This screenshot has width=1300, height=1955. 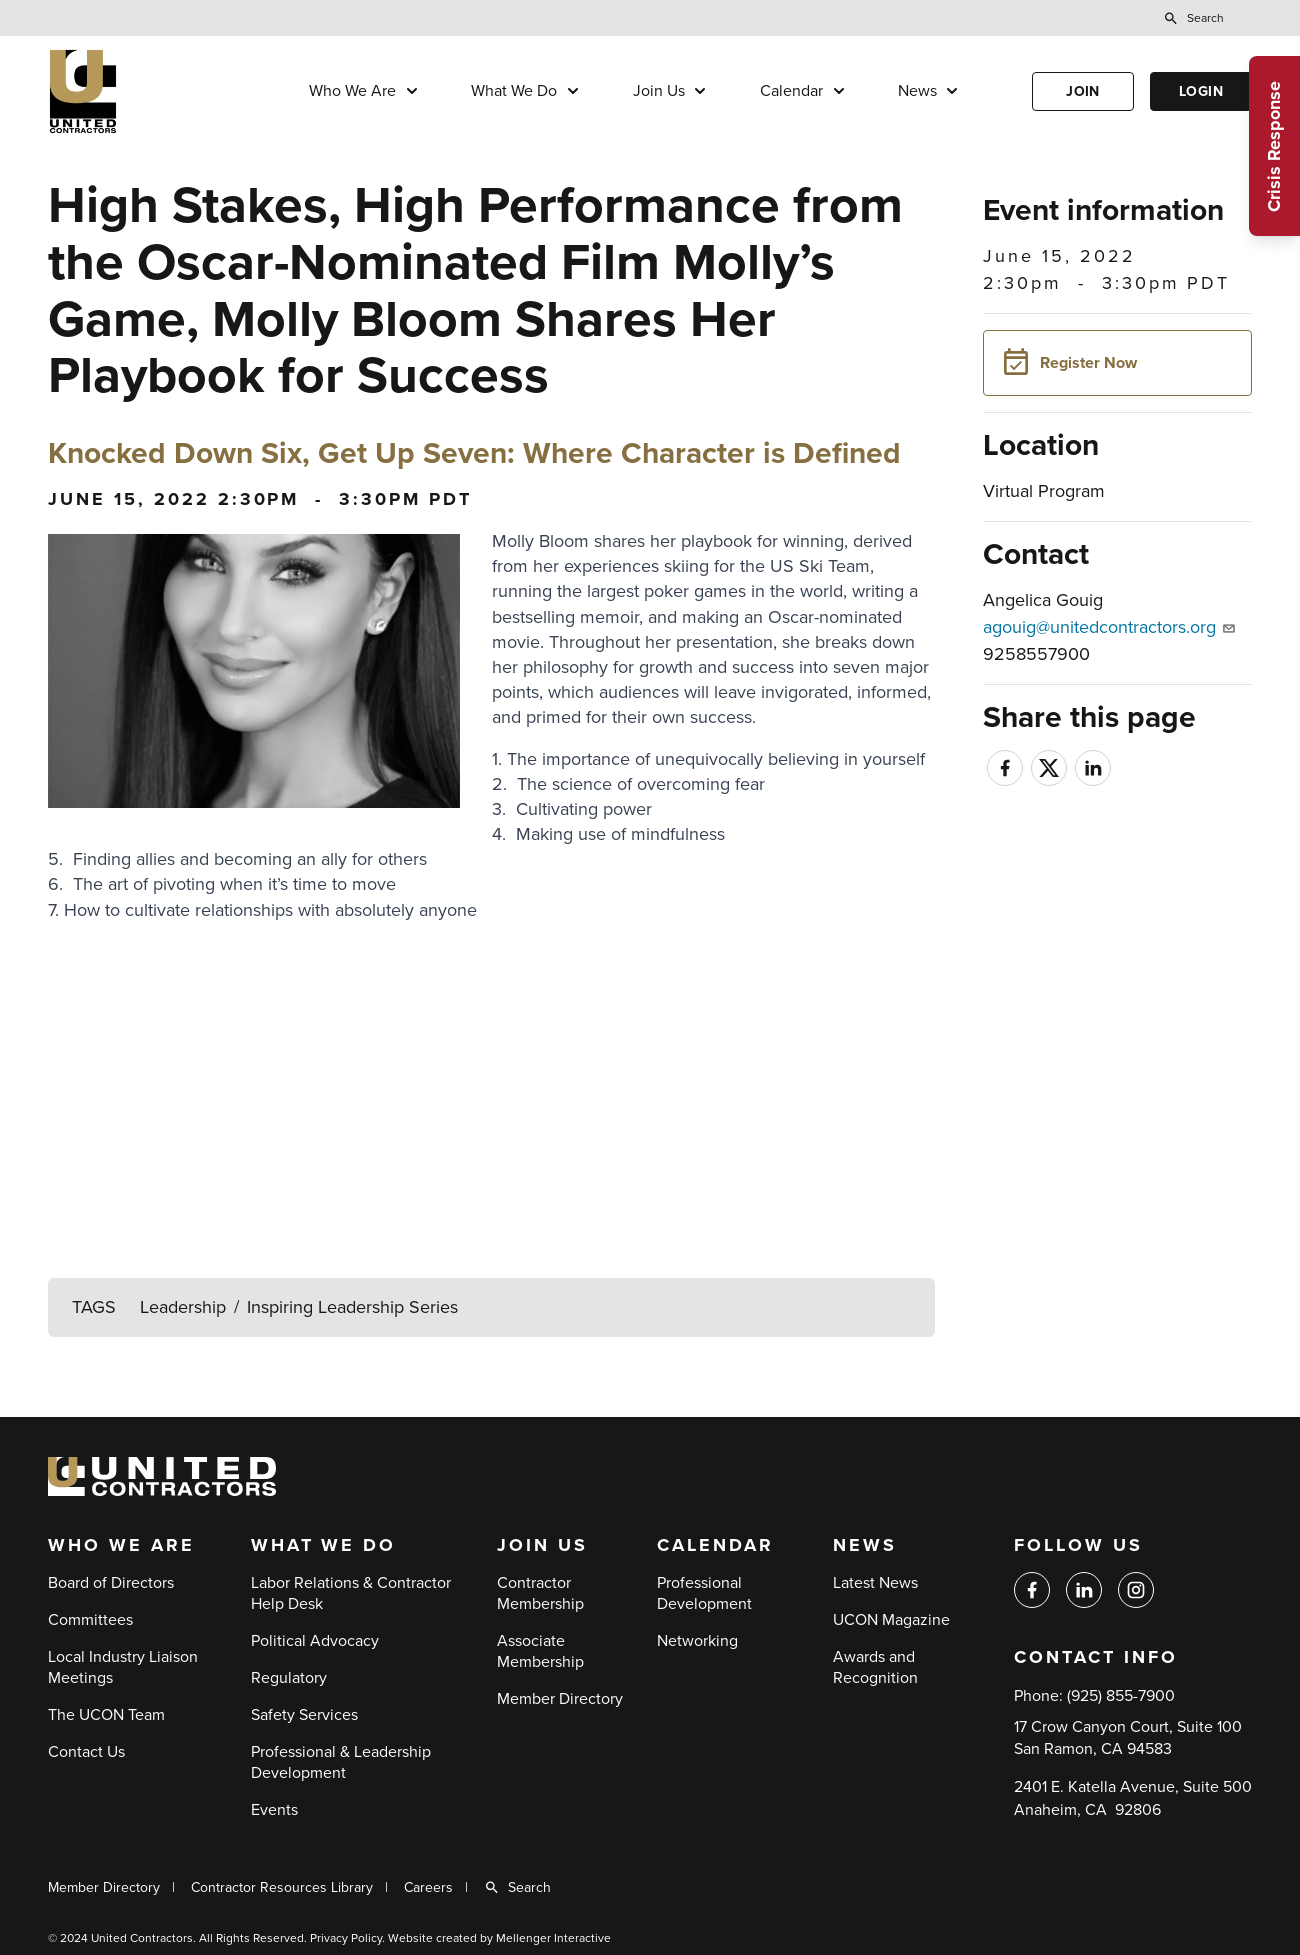 I want to click on Events, so click(x=274, y=1810).